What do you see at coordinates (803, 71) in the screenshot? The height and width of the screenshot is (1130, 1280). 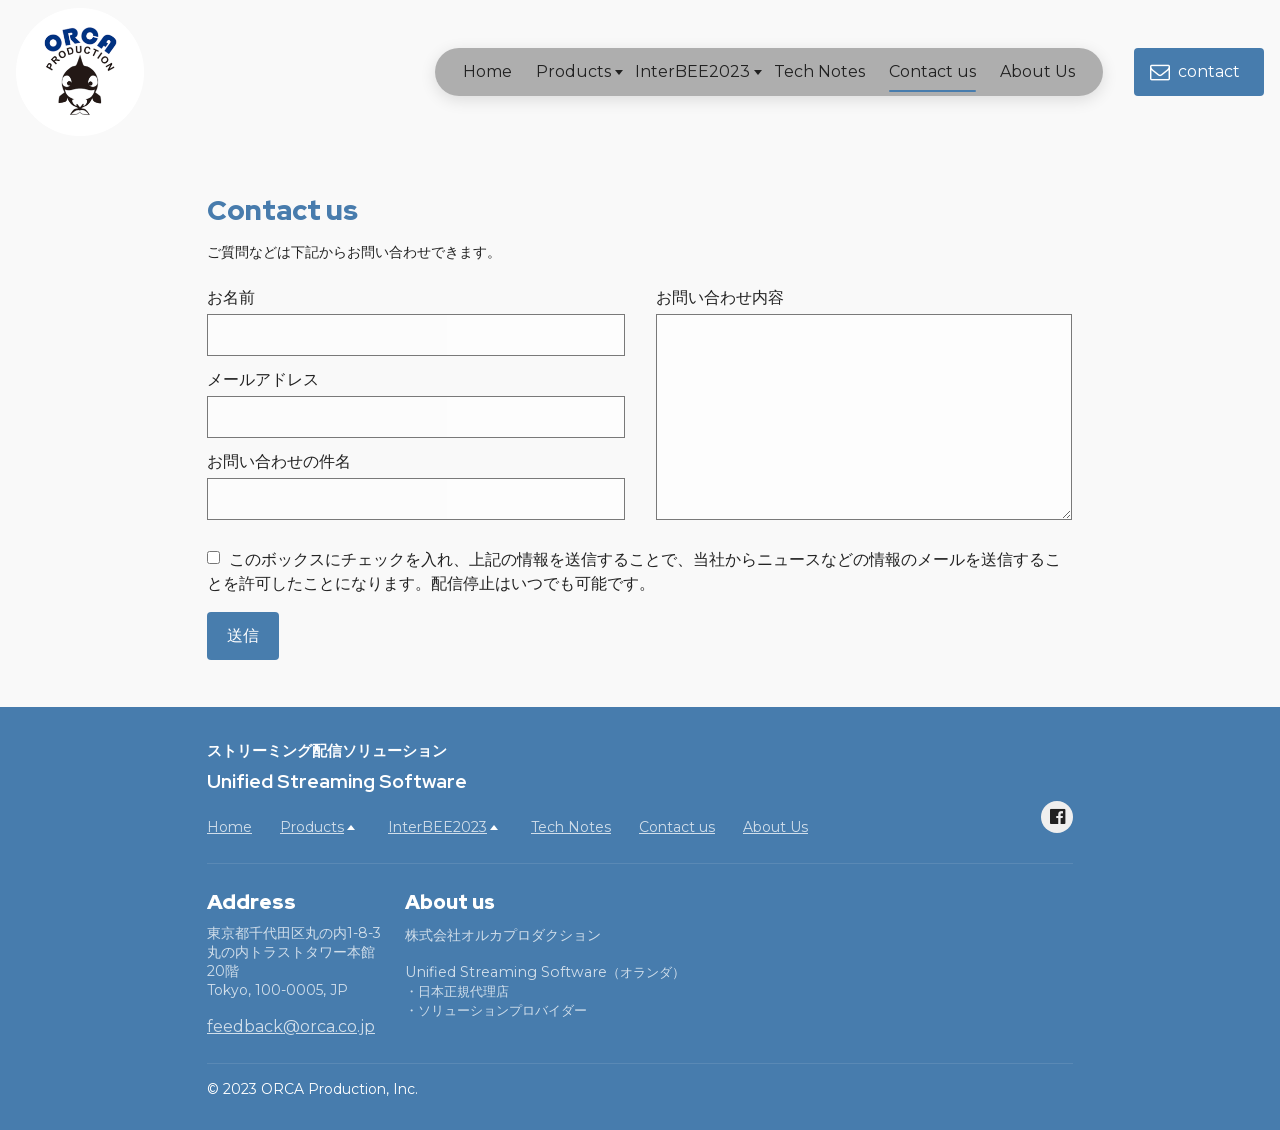 I see `Tech Notes` at bounding box center [803, 71].